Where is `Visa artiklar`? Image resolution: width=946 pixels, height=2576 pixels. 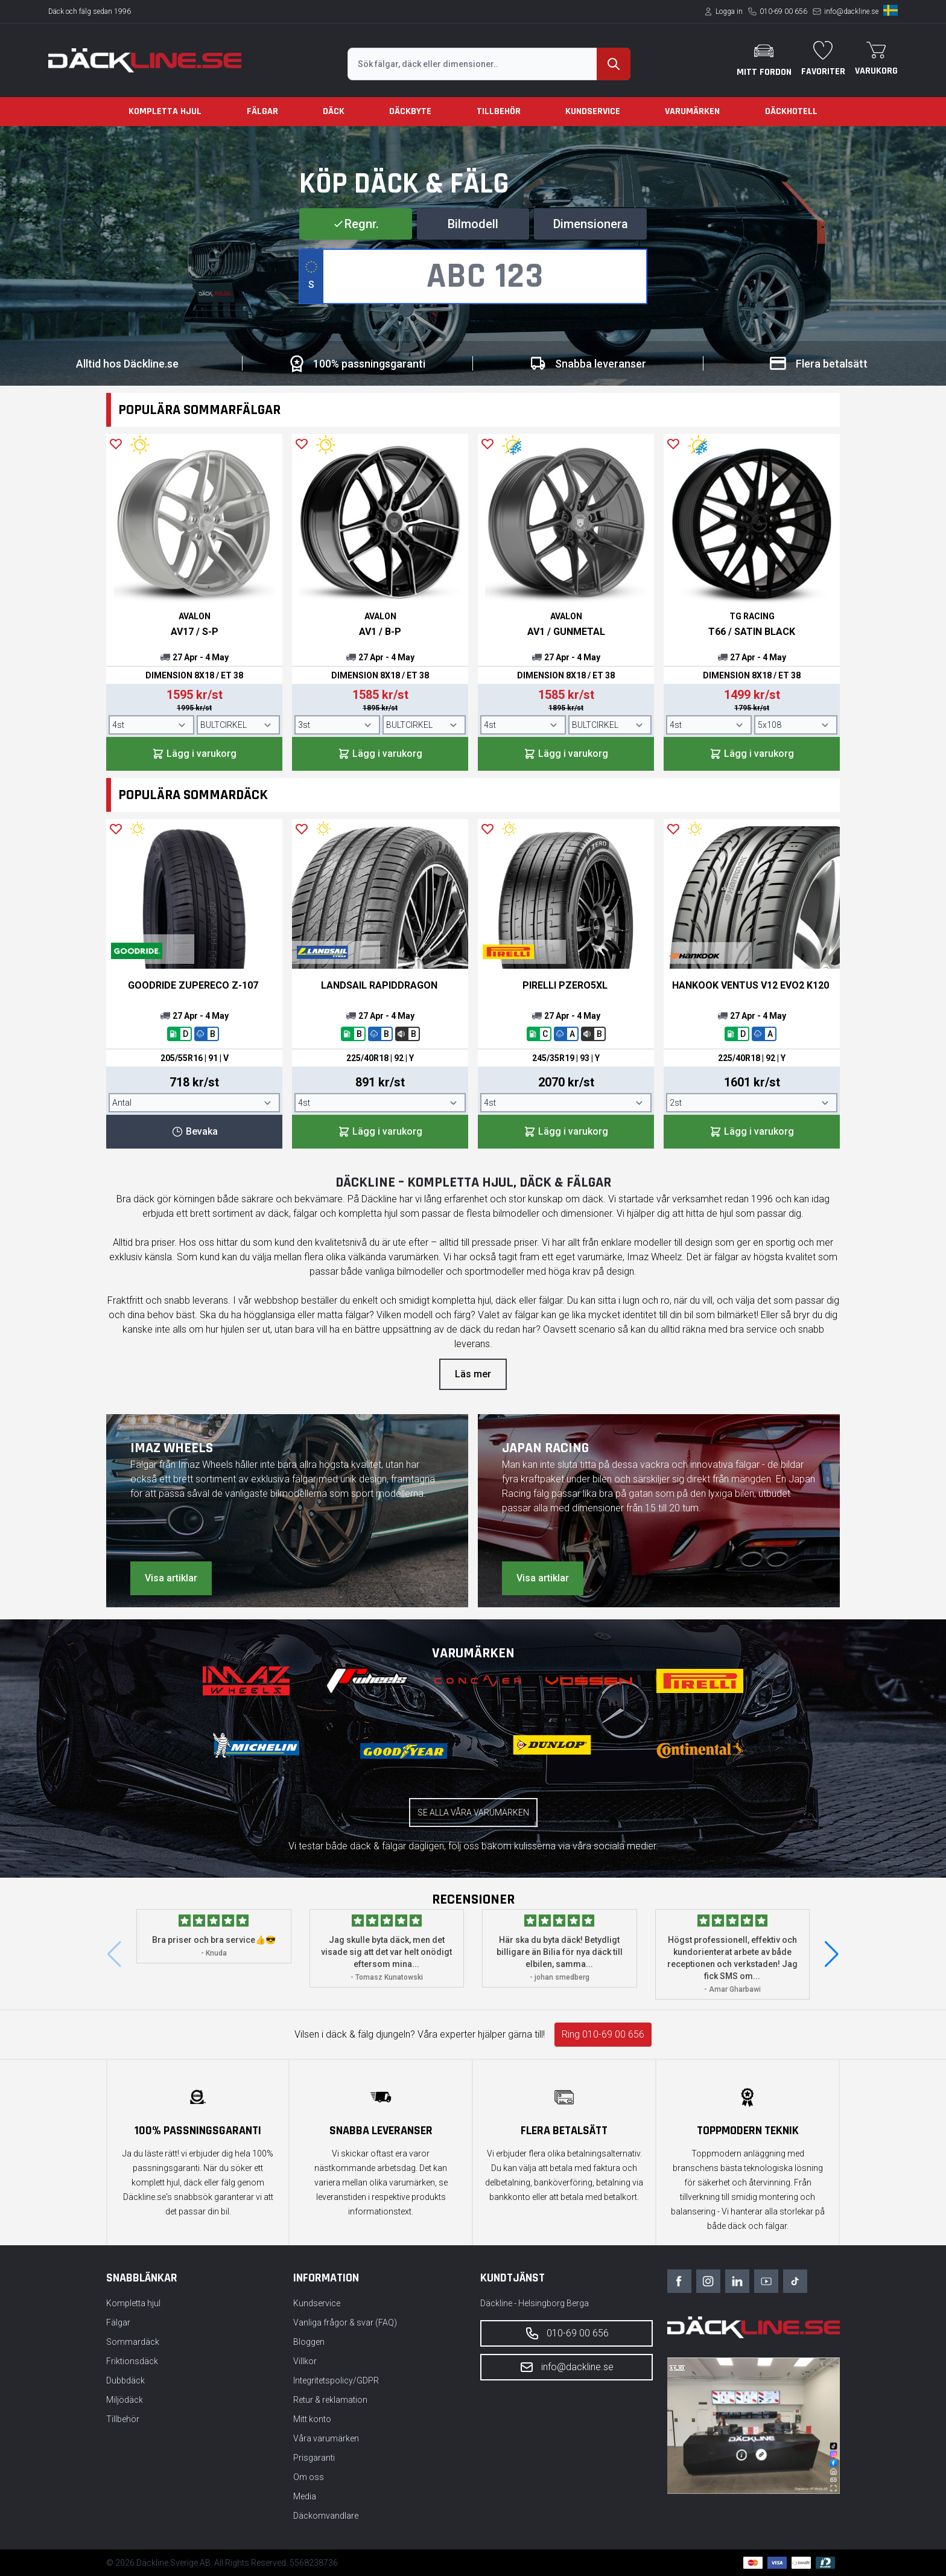
Visa artiklar is located at coordinates (171, 1578).